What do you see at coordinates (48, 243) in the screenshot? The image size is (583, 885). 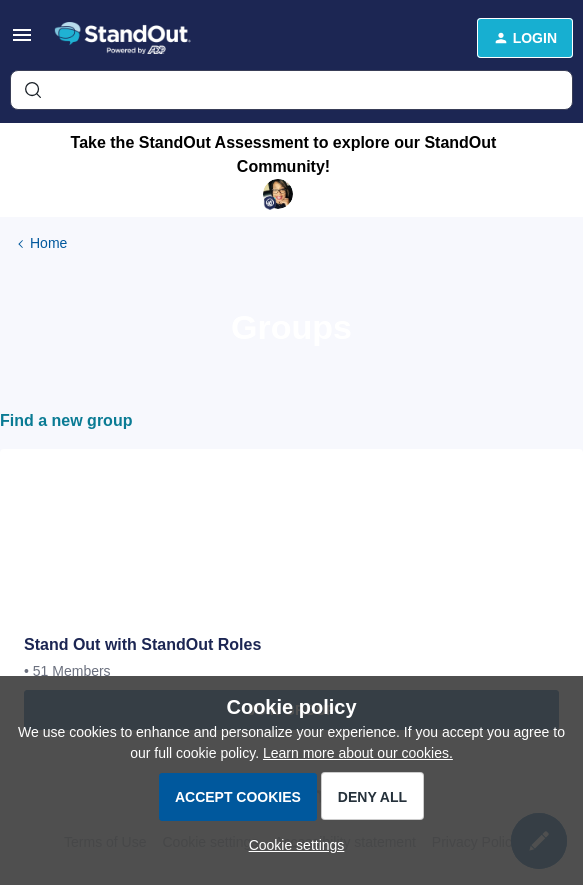 I see `Home` at bounding box center [48, 243].